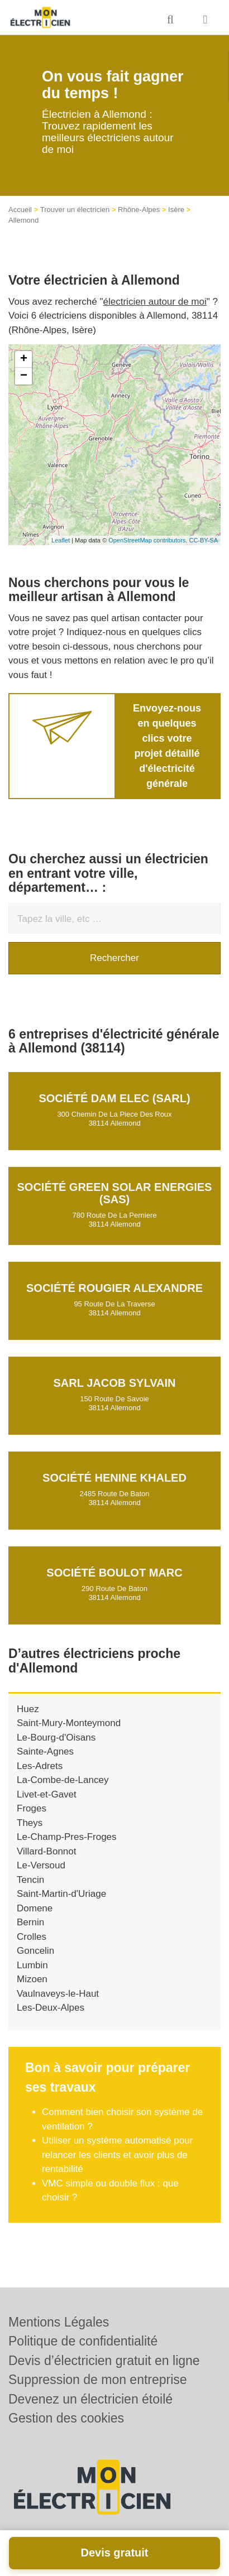 Image resolution: width=229 pixels, height=2576 pixels. What do you see at coordinates (66, 2418) in the screenshot?
I see `Gestion des cookies` at bounding box center [66, 2418].